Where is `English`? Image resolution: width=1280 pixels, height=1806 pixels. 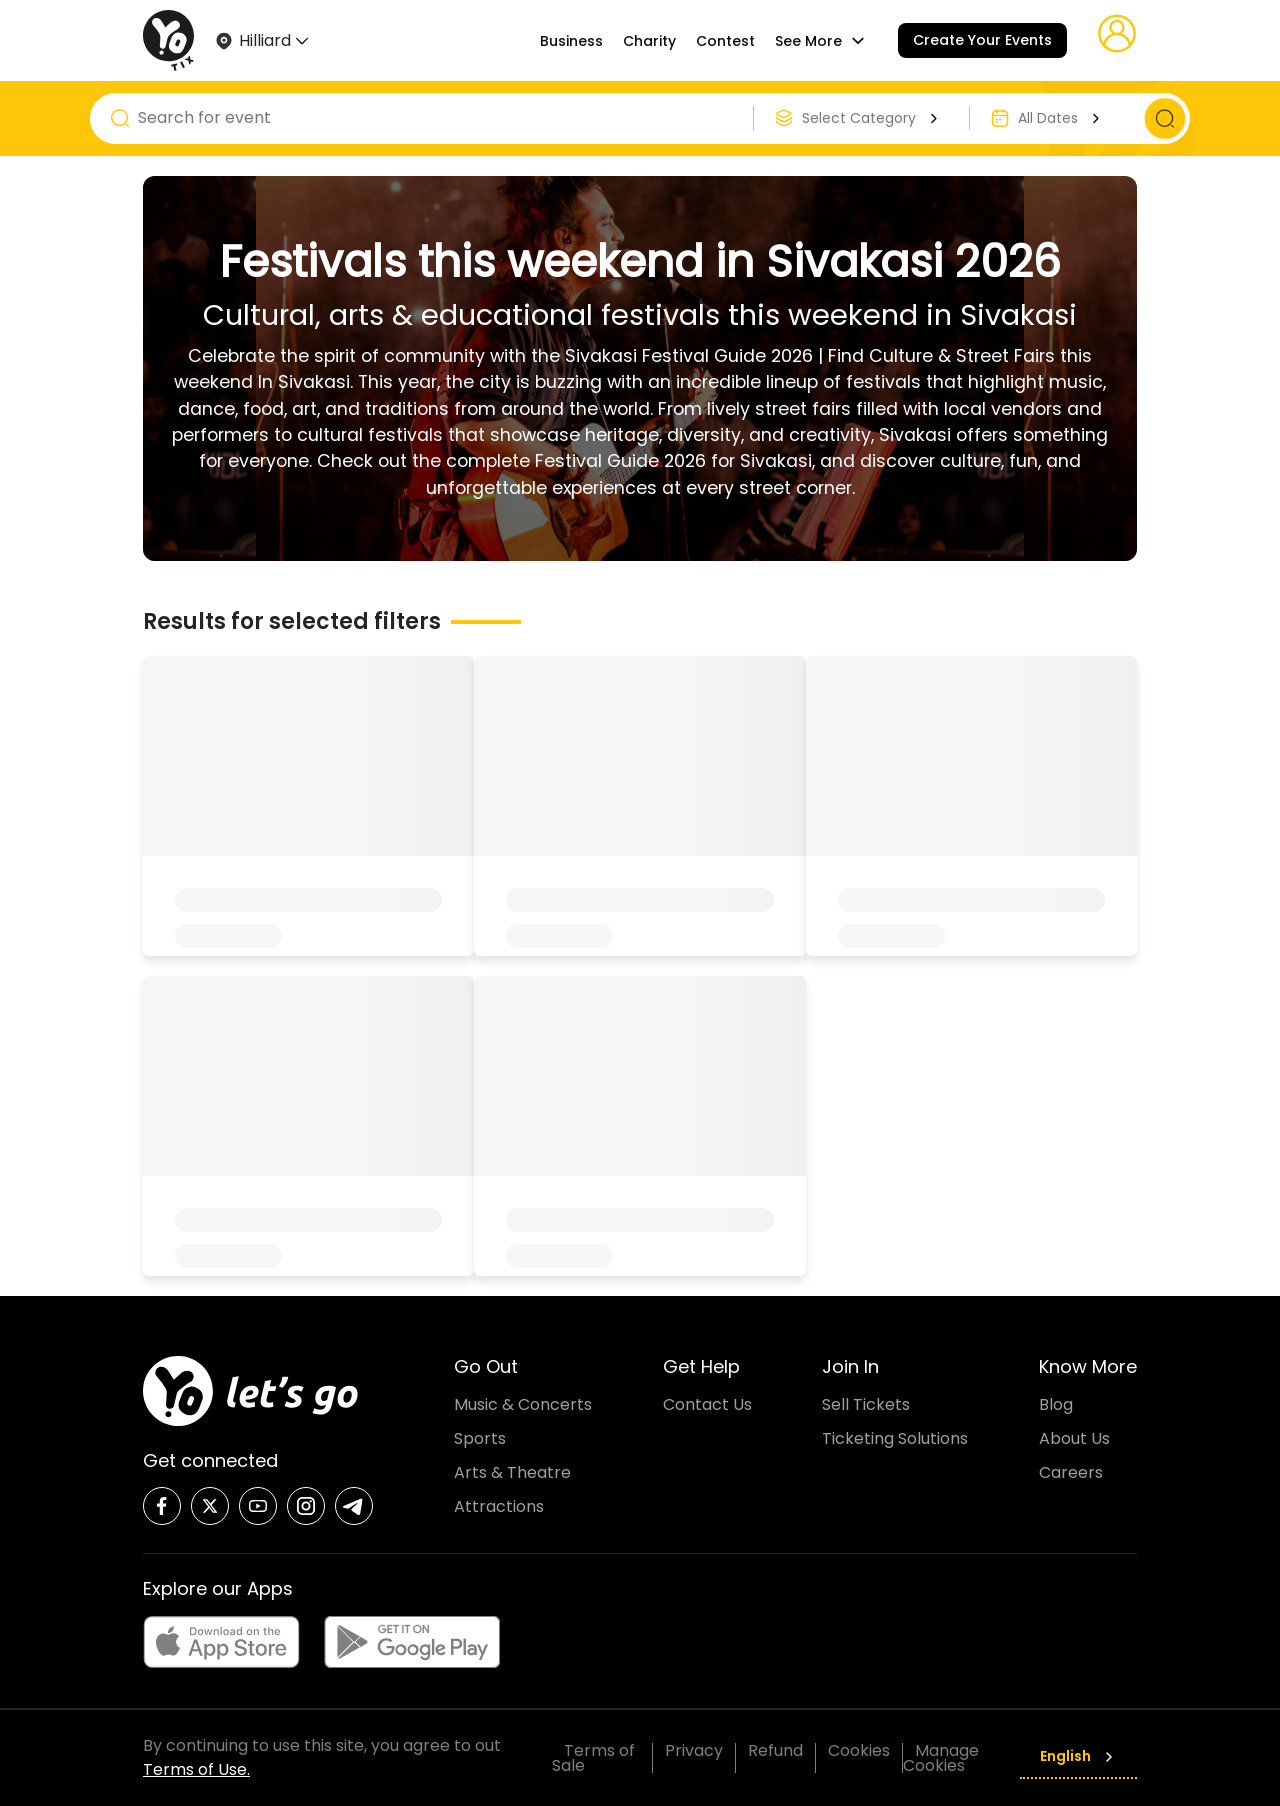 English is located at coordinates (1078, 1756).